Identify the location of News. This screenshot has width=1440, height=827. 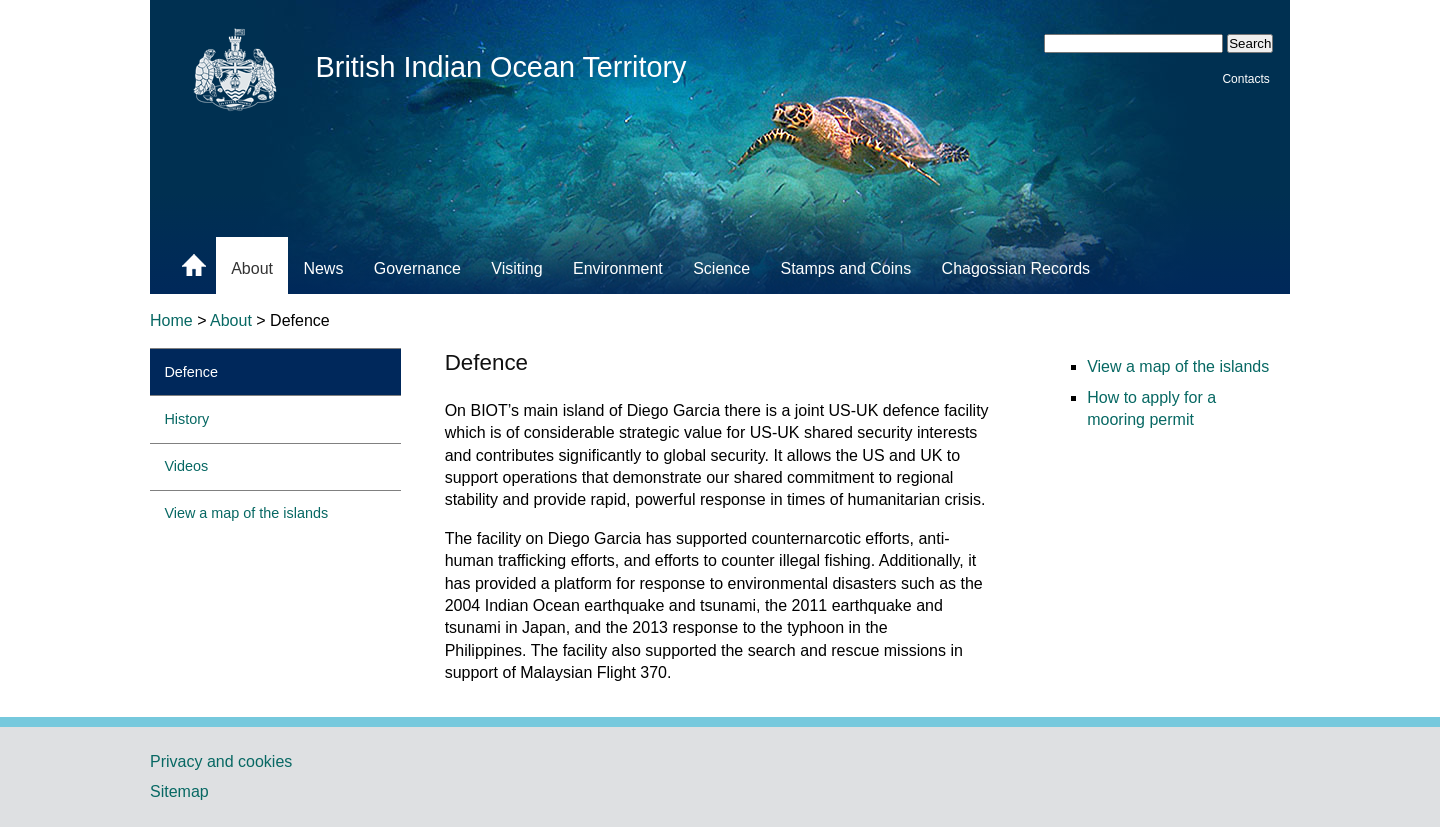
(323, 268).